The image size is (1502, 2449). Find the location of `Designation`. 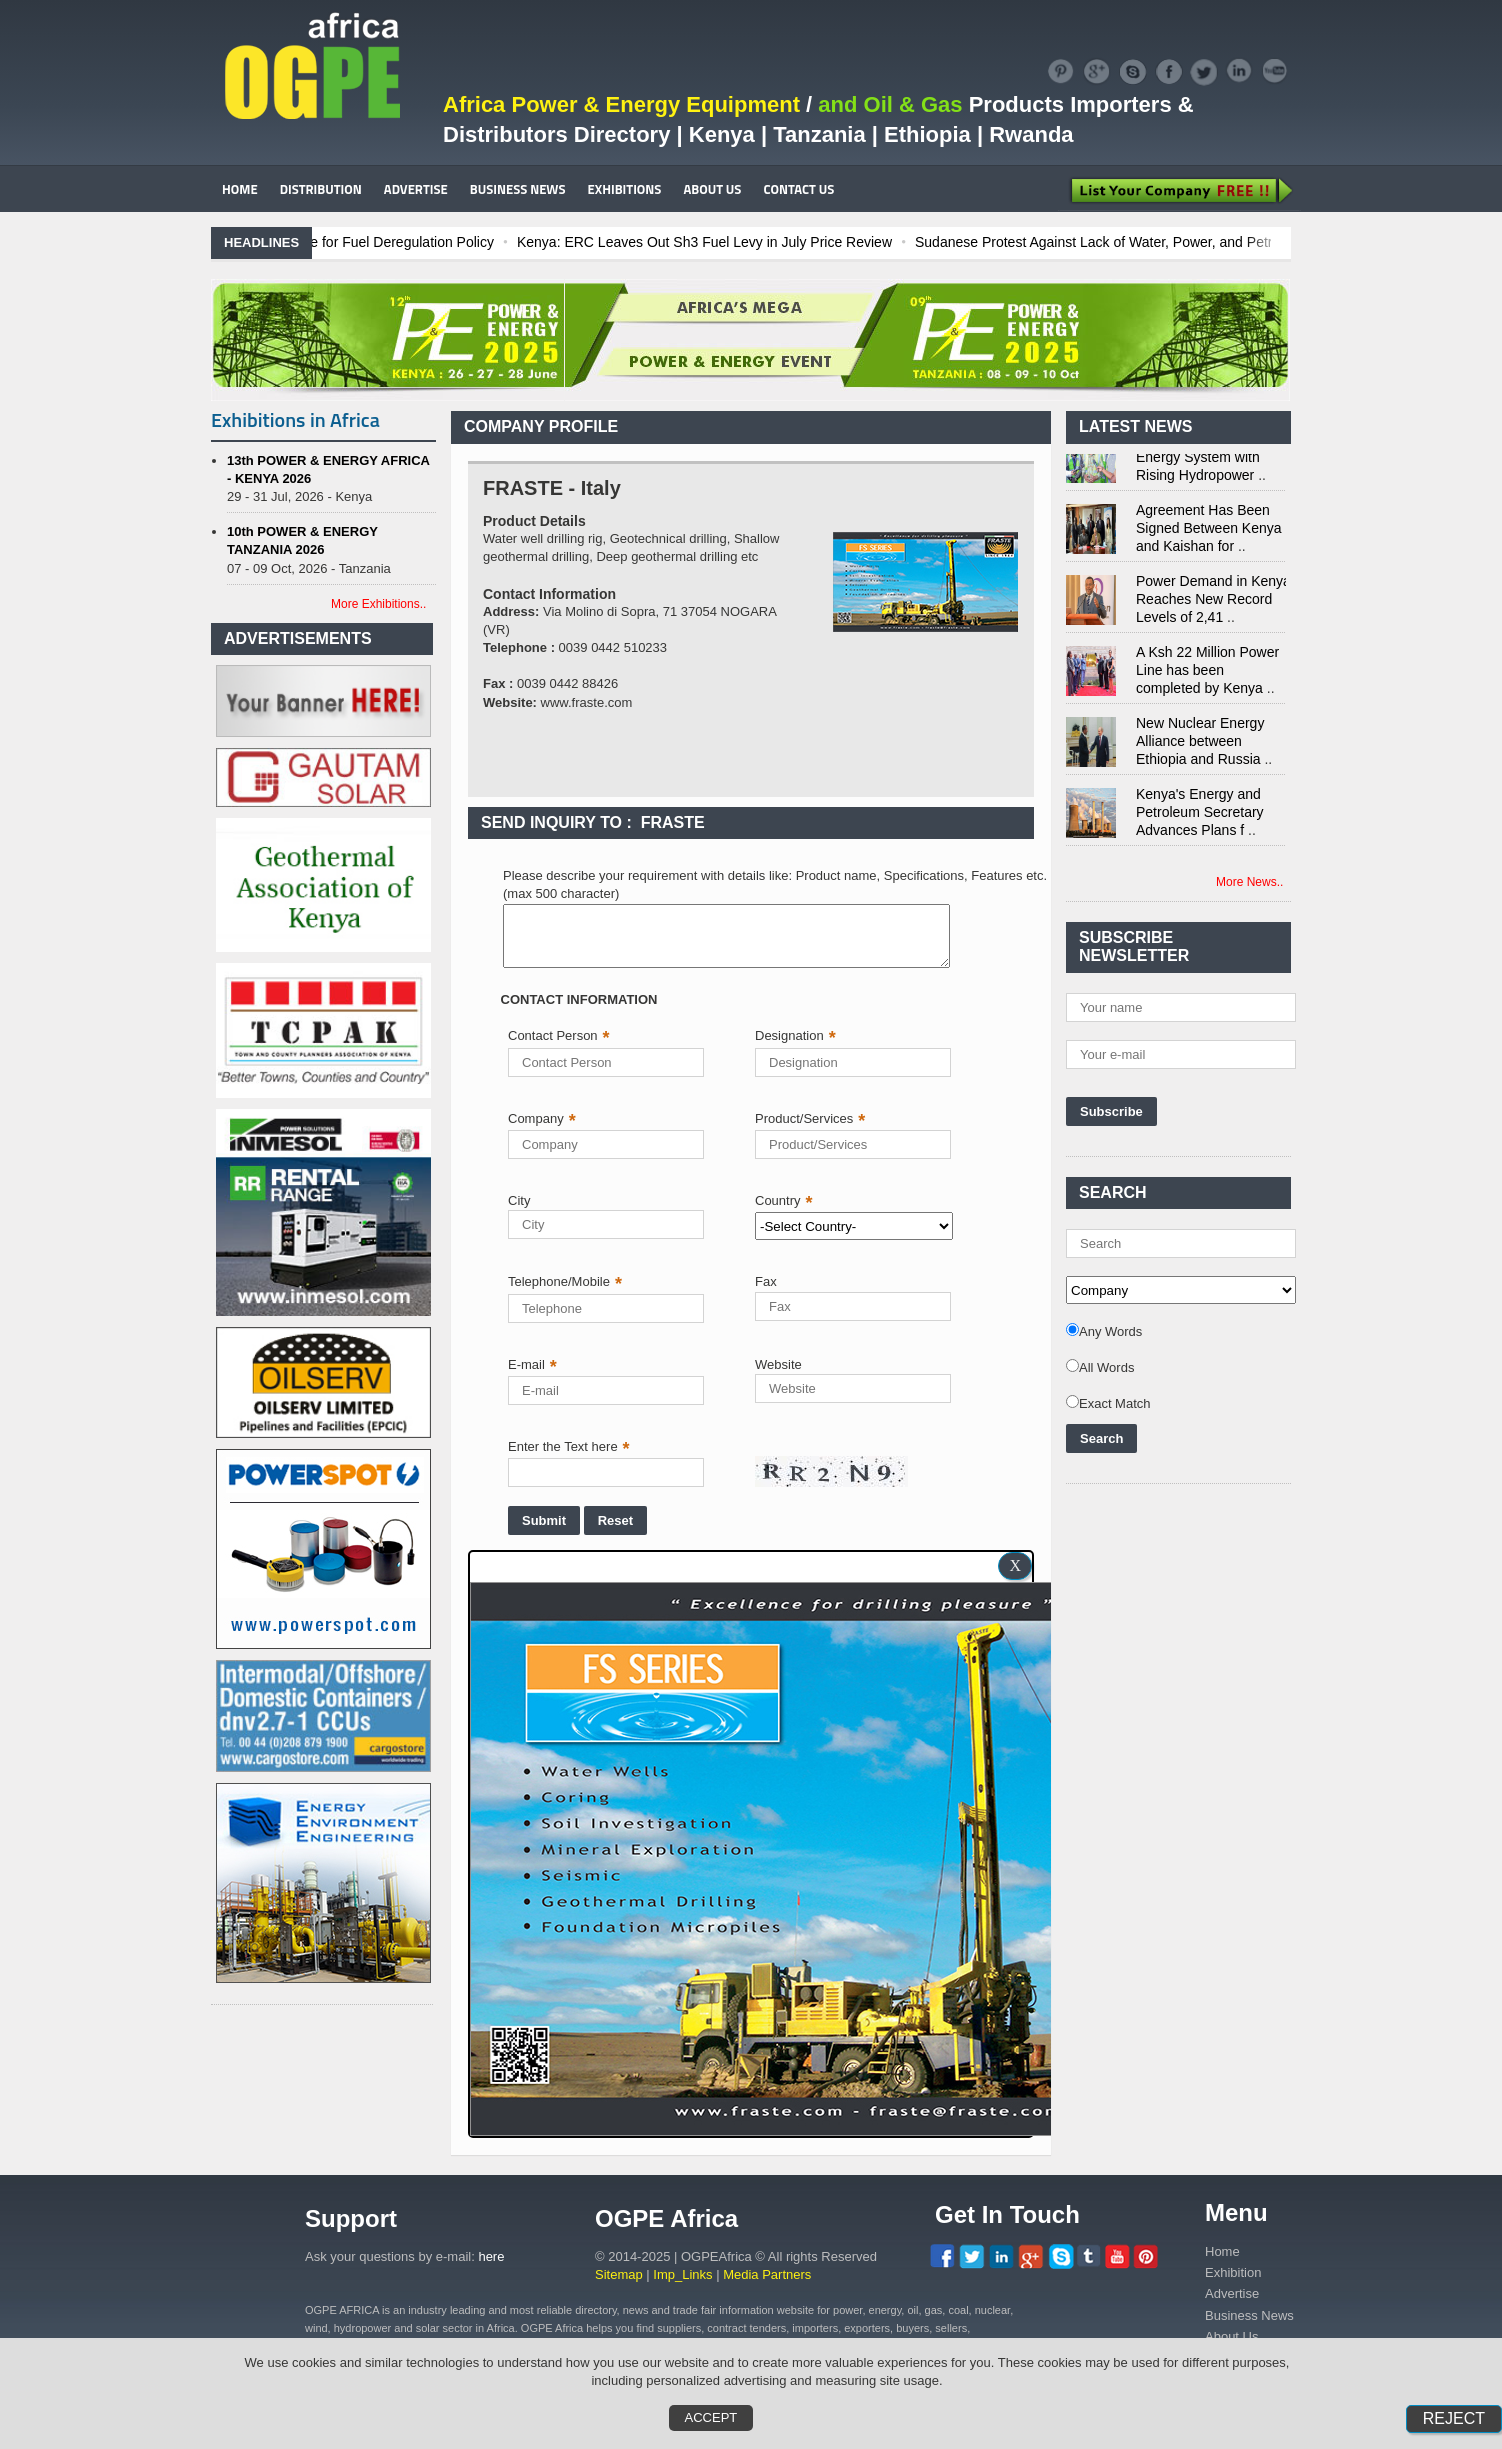

Designation is located at coordinates (795, 1035).